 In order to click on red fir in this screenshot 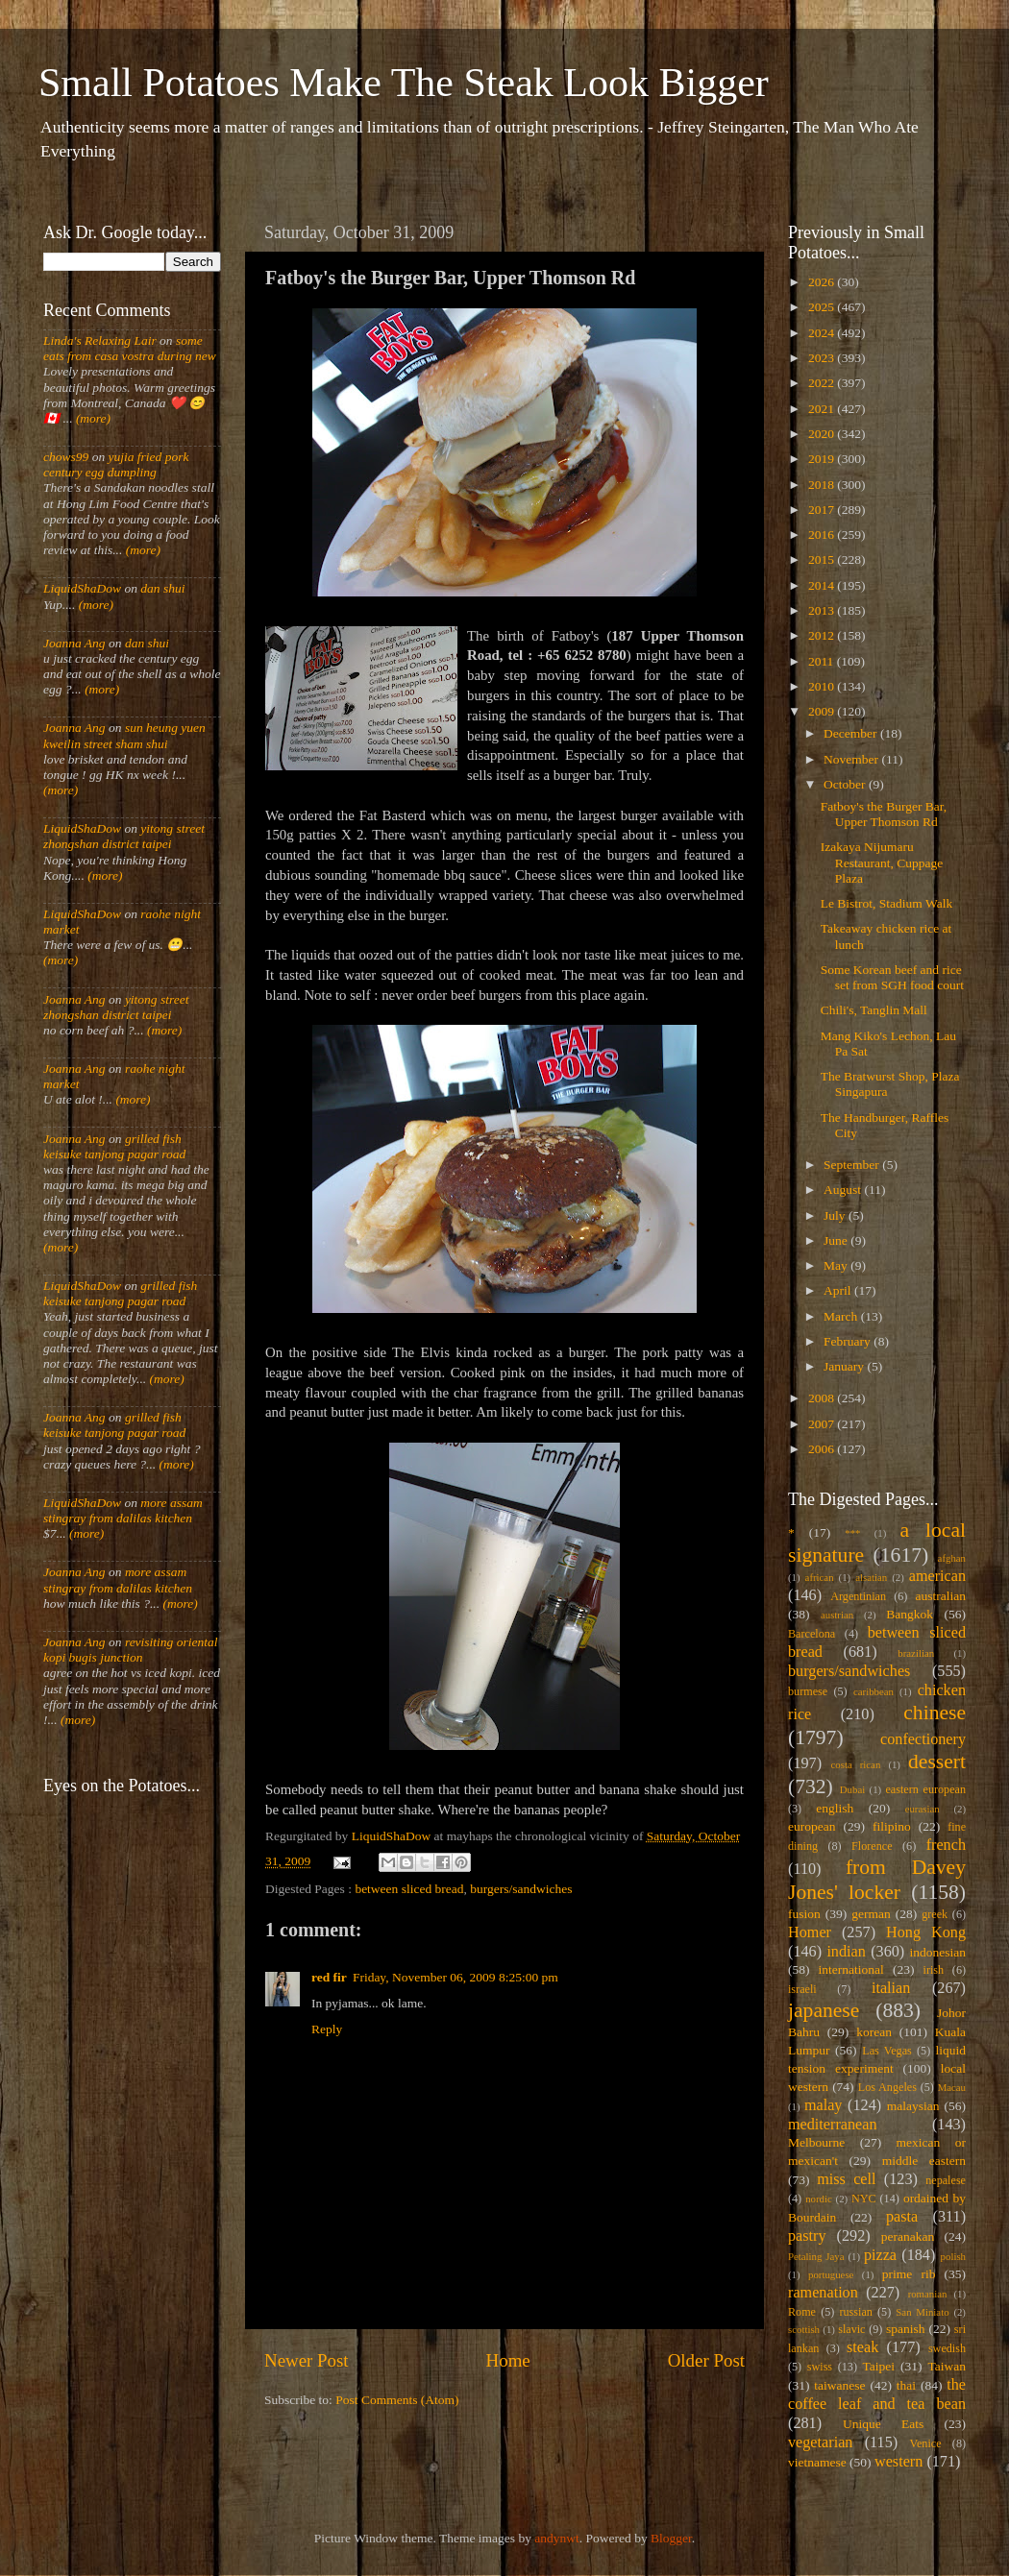, I will do `click(329, 1977)`.